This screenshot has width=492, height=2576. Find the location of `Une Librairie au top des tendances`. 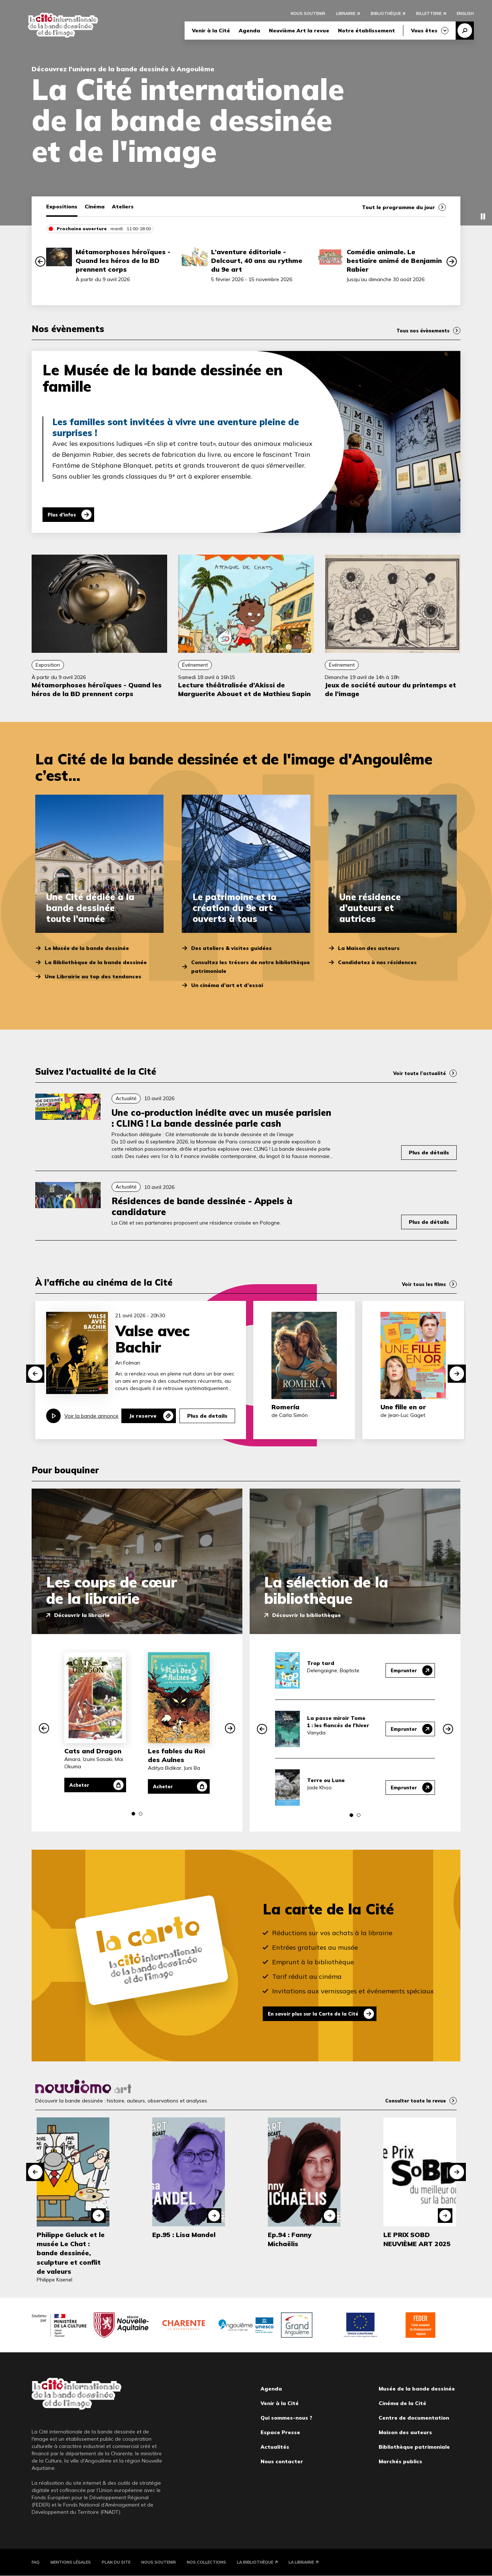

Une Librairie au top des tendances is located at coordinates (93, 976).